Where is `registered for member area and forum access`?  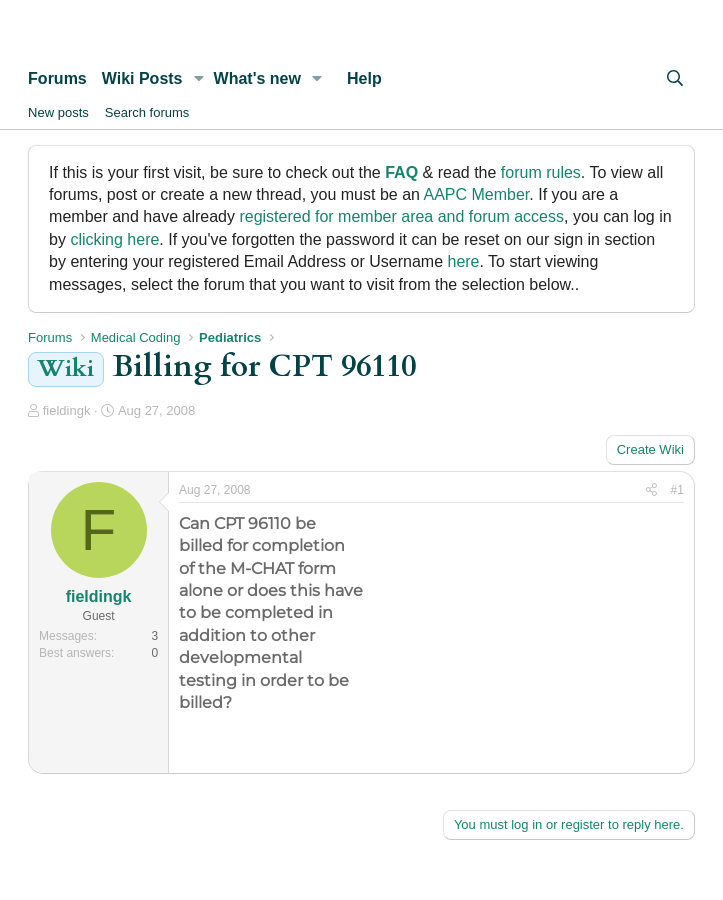
registered for member area and forum access is located at coordinates (401, 216).